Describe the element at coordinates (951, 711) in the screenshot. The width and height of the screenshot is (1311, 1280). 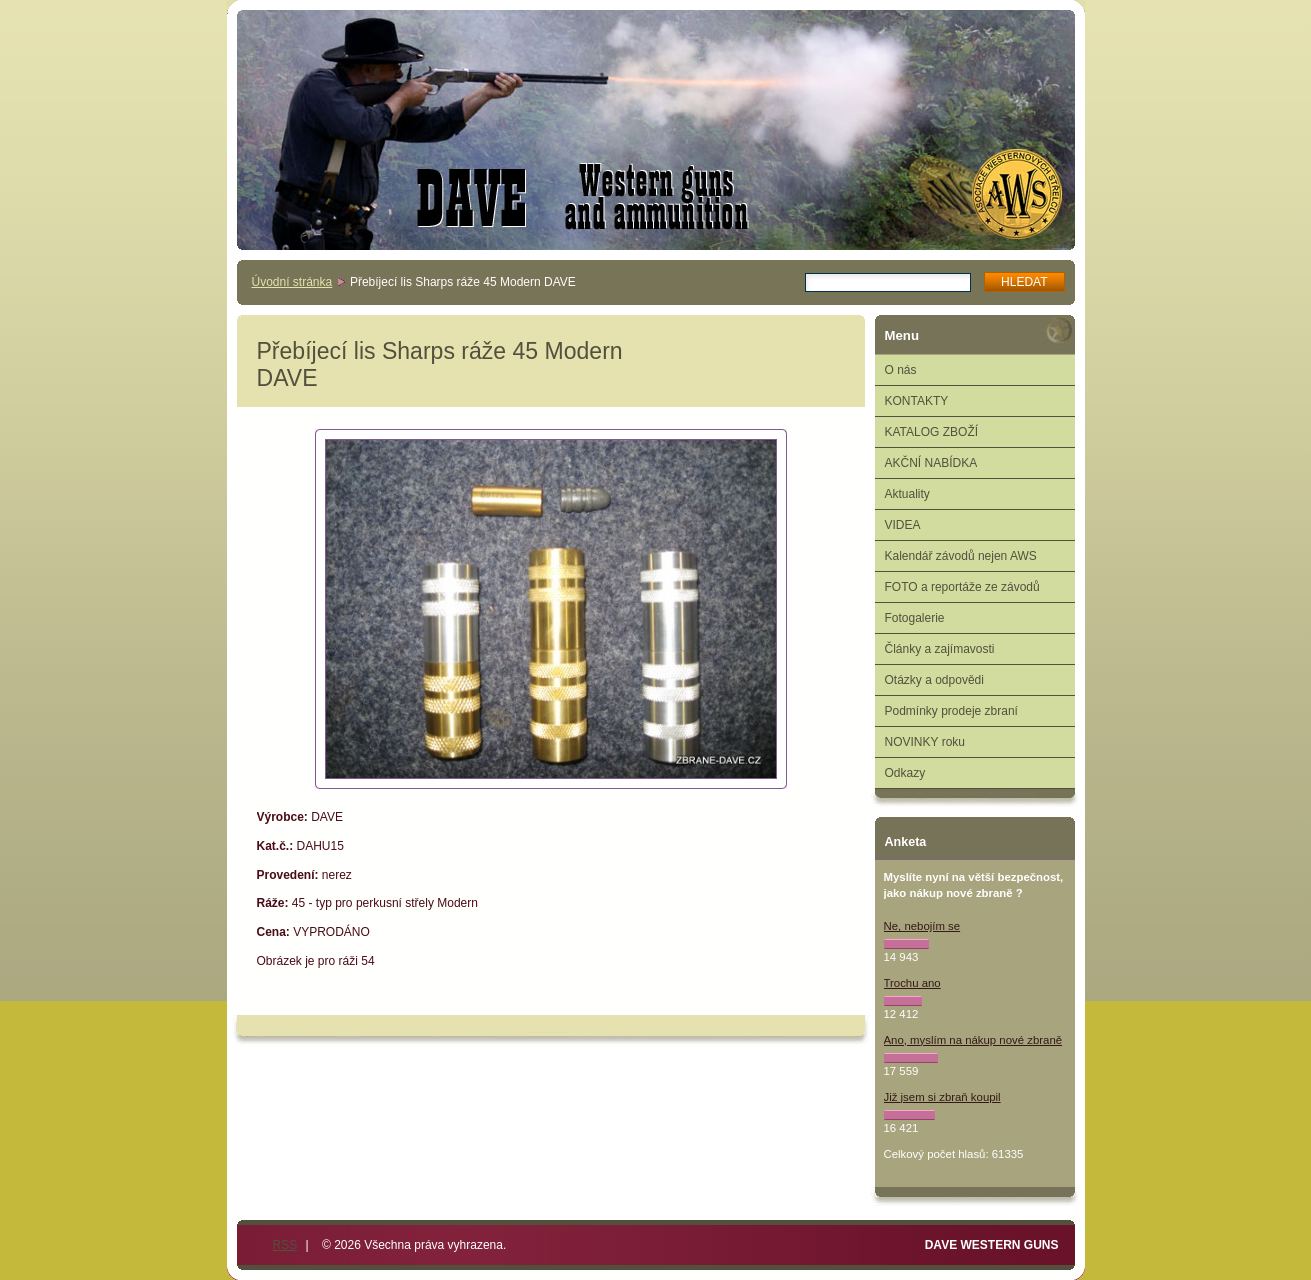
I see `Podmínky prodeje zbraní` at that location.